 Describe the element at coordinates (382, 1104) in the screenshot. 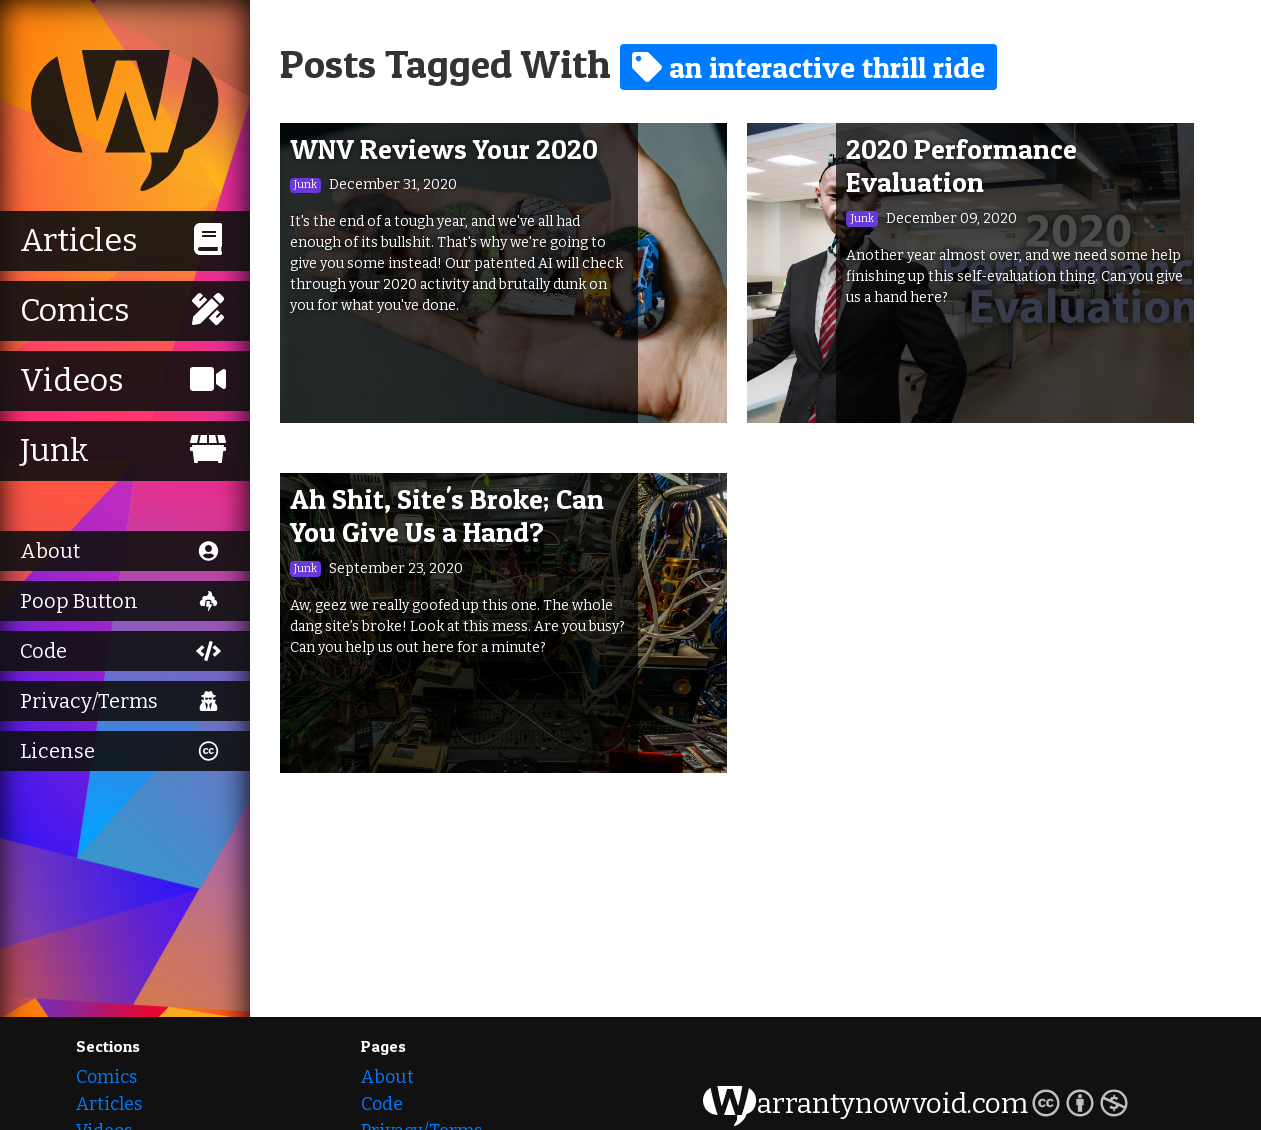

I see `Code` at that location.